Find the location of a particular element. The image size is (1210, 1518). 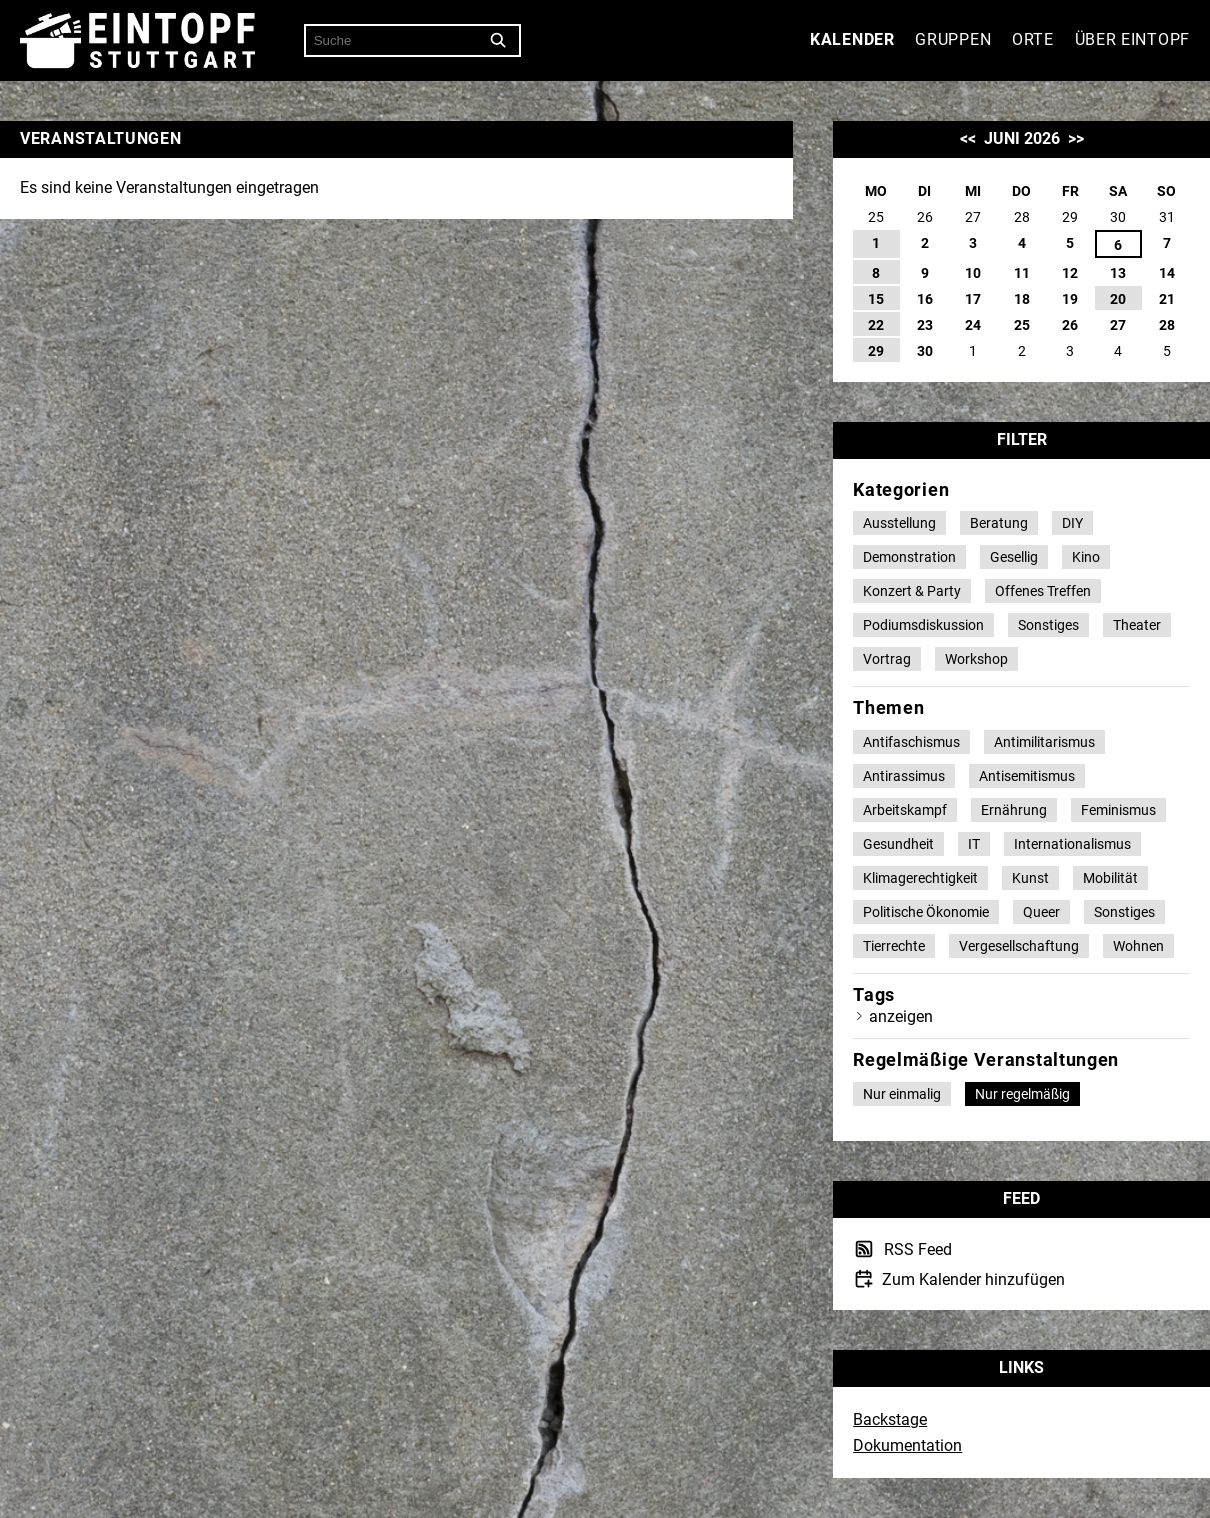

Mobilität is located at coordinates (1110, 878).